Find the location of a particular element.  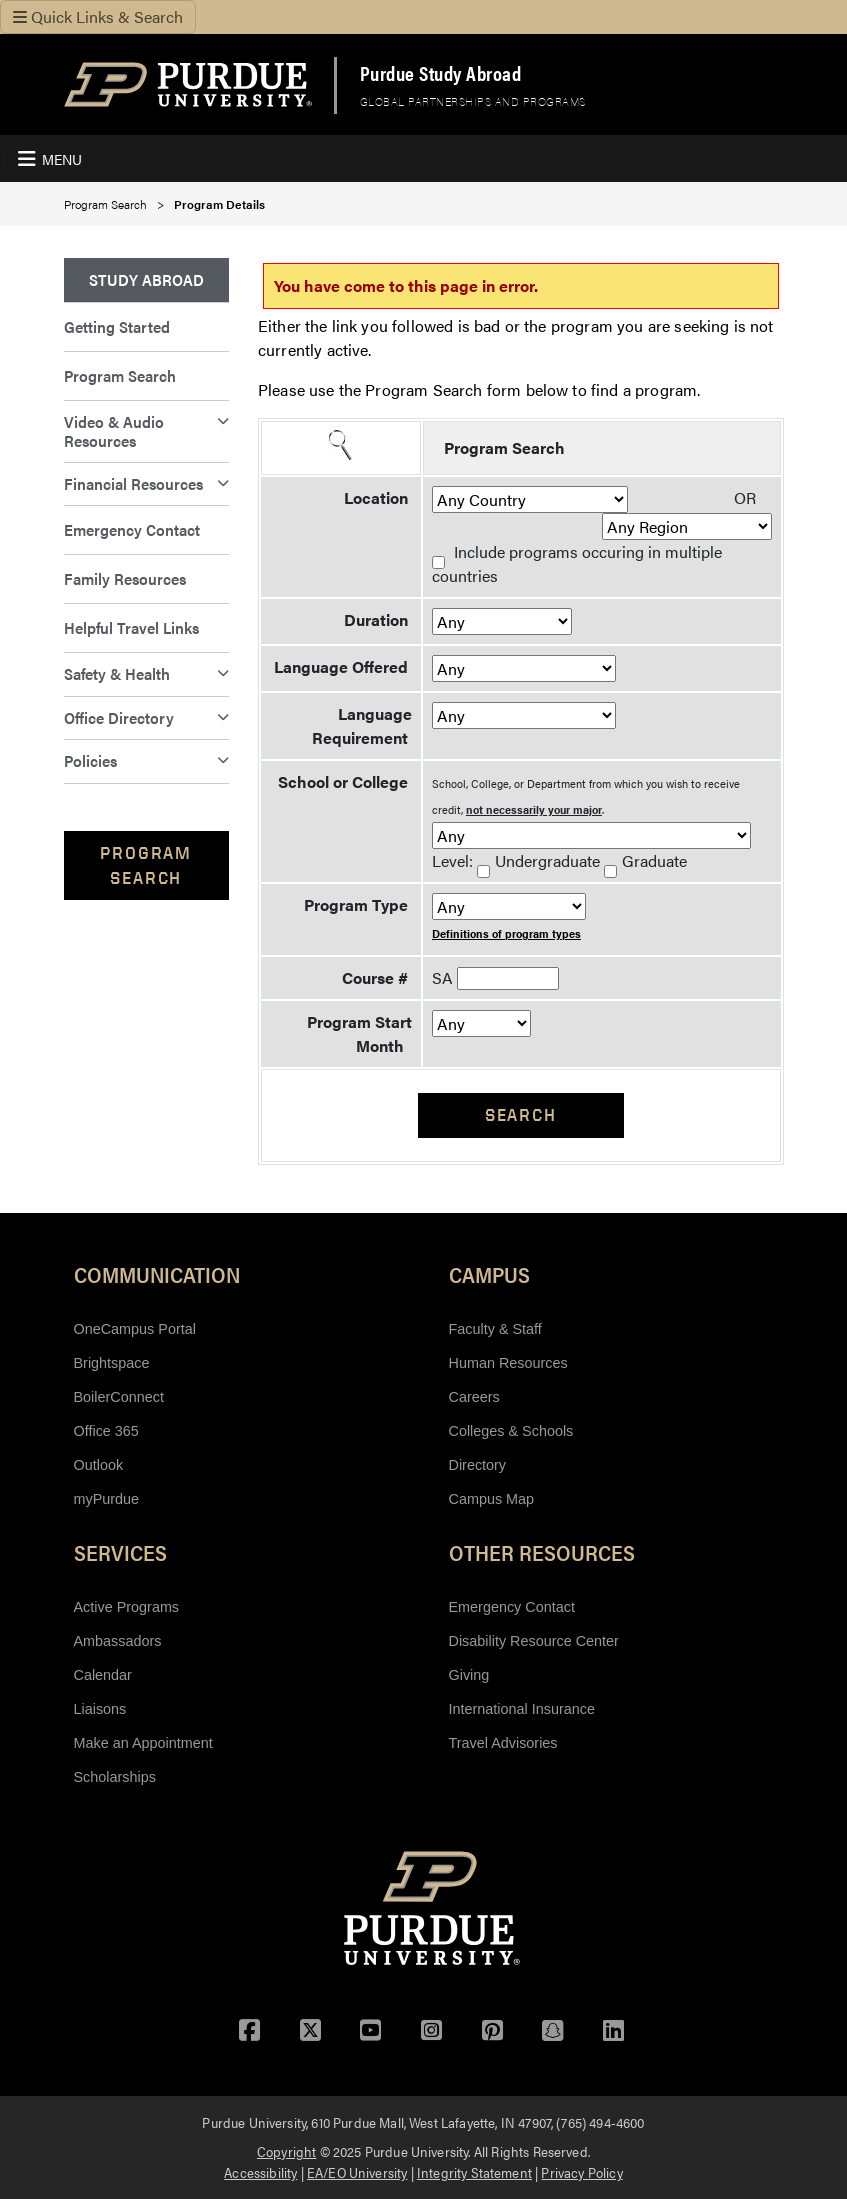

Copyright is located at coordinates (286, 2151).